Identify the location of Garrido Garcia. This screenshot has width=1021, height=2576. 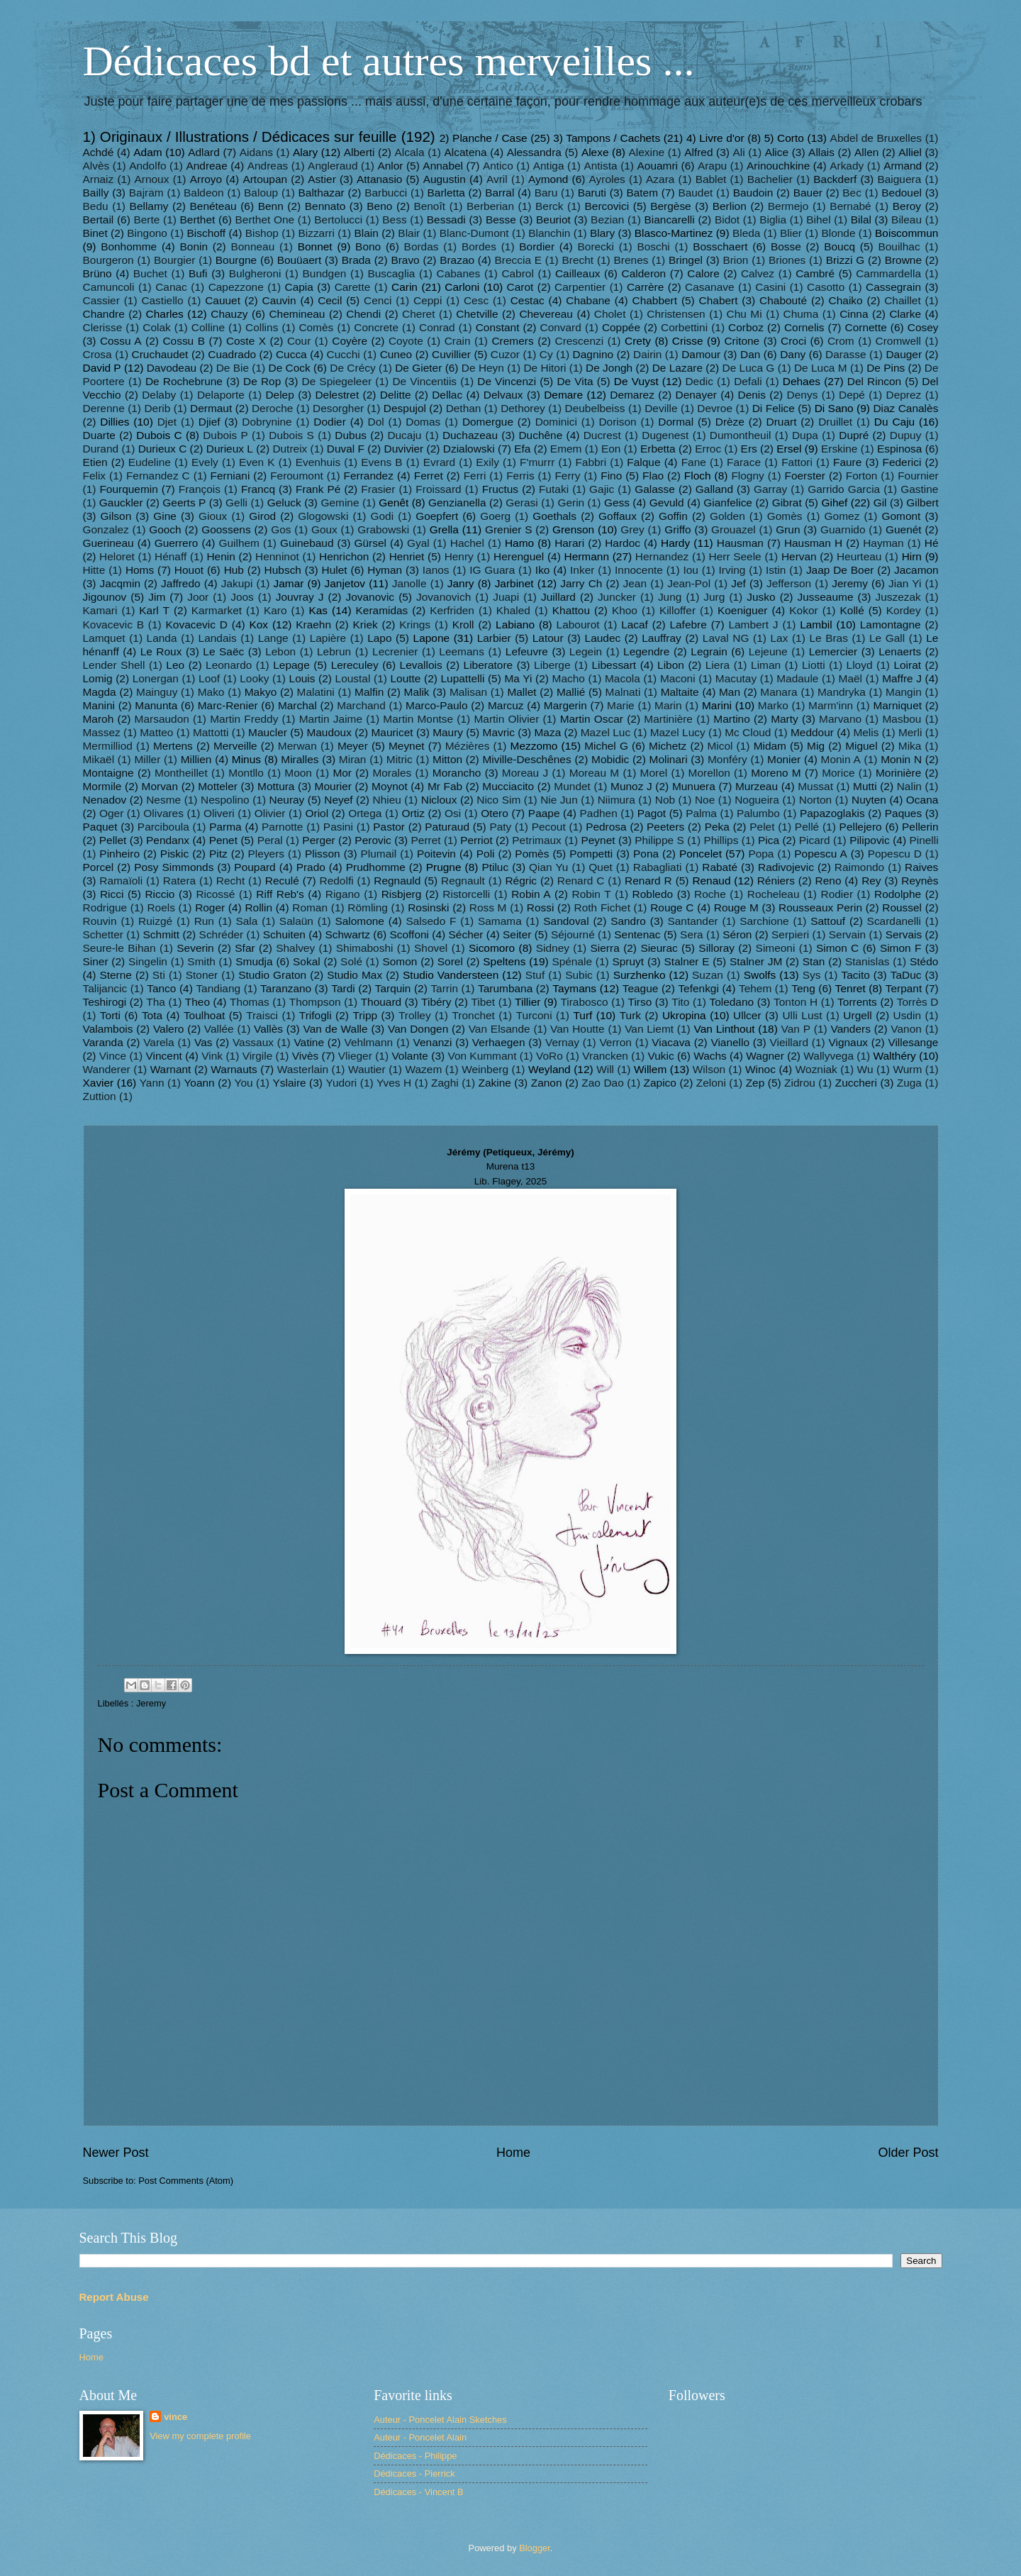
(844, 489).